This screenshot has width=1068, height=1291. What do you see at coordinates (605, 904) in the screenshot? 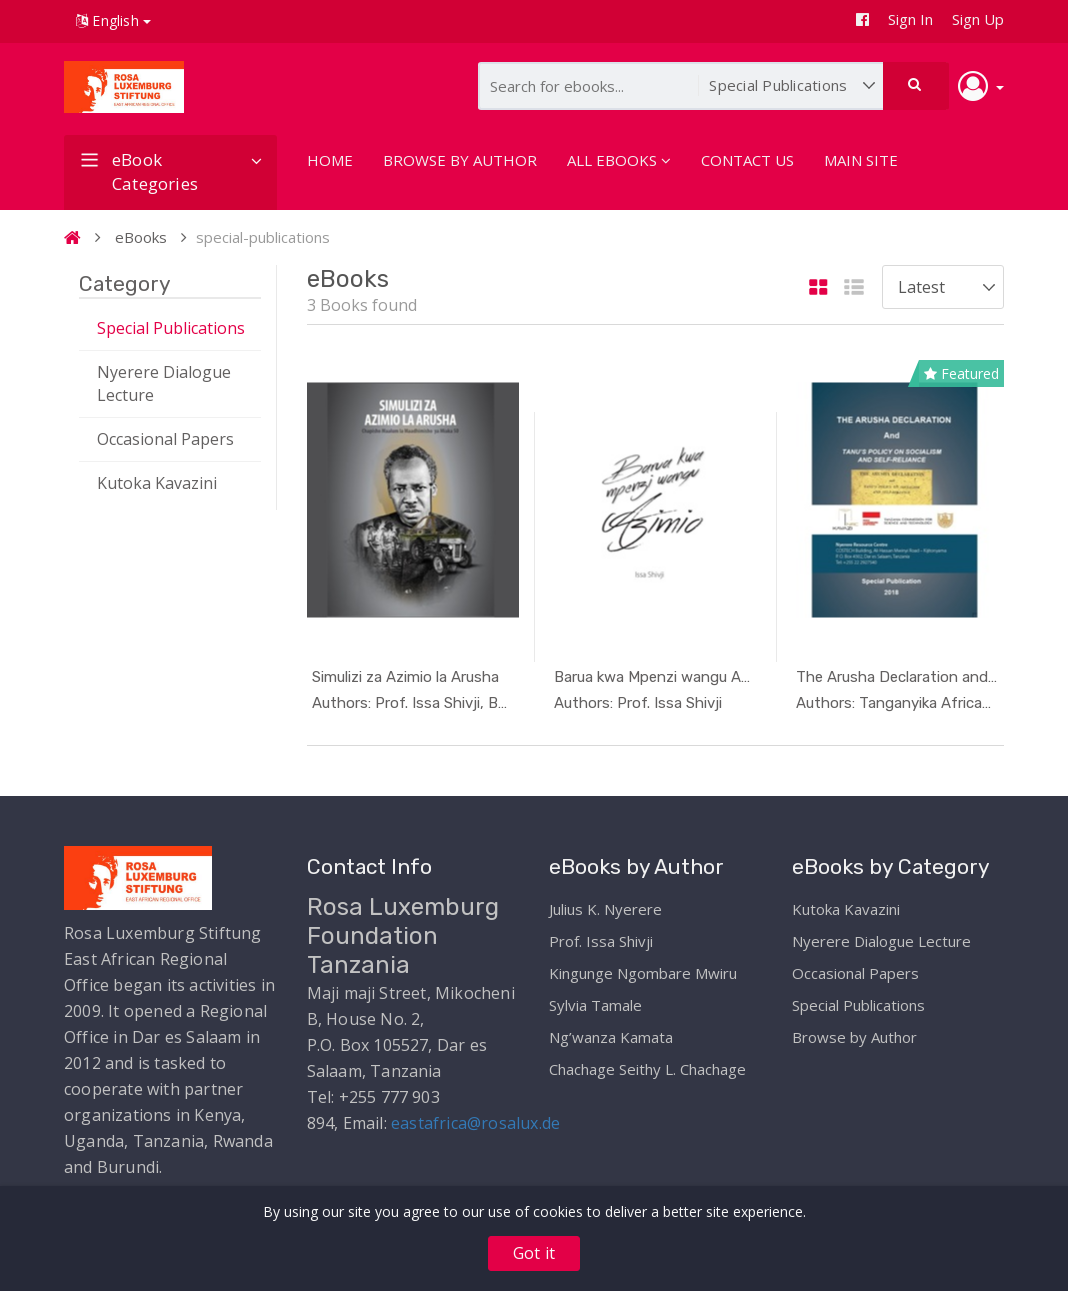
I see `Julius K. Nyerere` at bounding box center [605, 904].